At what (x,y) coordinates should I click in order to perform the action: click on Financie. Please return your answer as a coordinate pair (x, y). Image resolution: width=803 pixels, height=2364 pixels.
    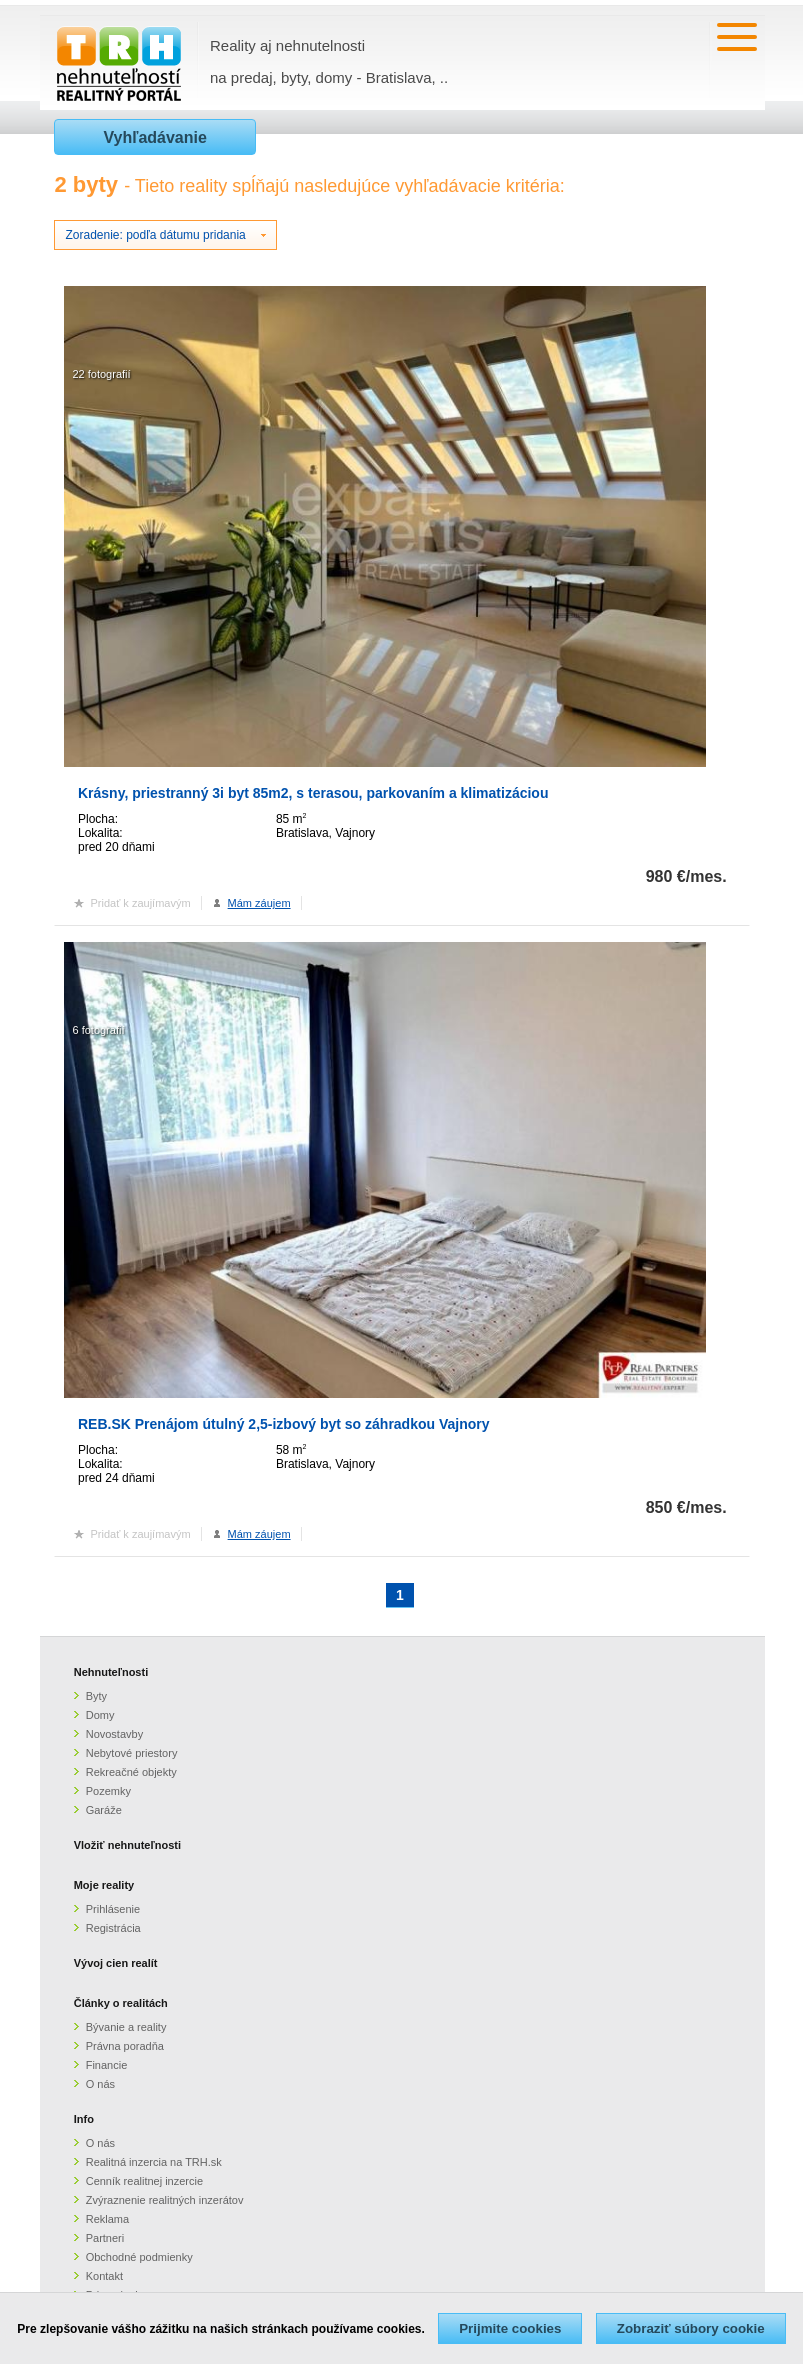
    Looking at the image, I should click on (107, 2065).